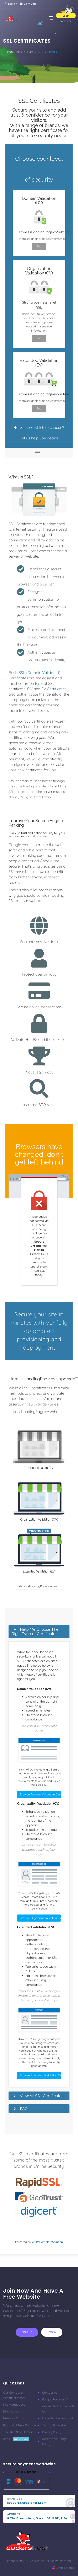  I want to click on Knowledgebase, so click(14, 2404).